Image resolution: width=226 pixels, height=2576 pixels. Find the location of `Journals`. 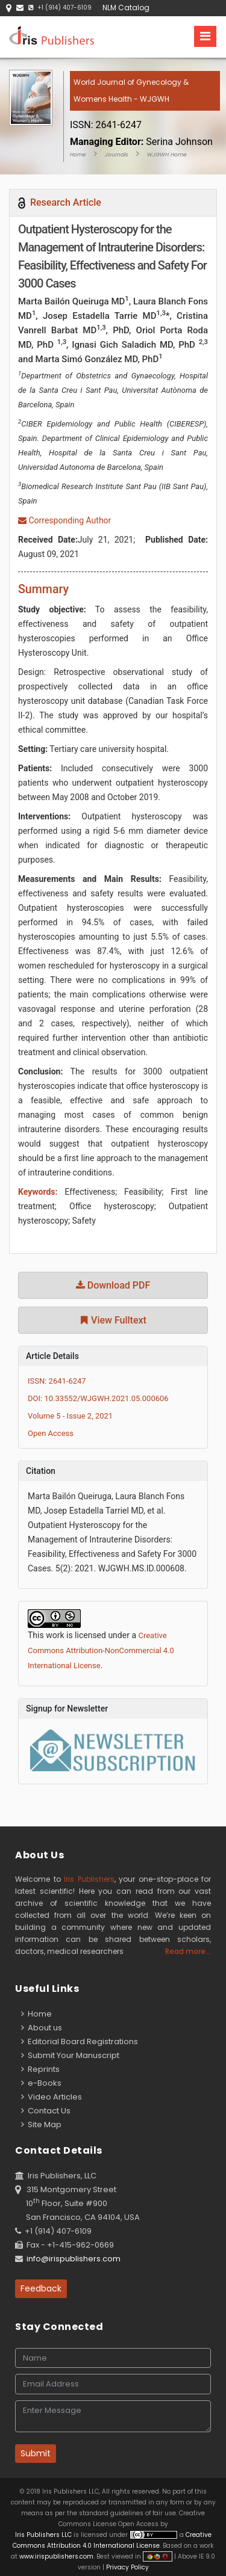

Journals is located at coordinates (116, 154).